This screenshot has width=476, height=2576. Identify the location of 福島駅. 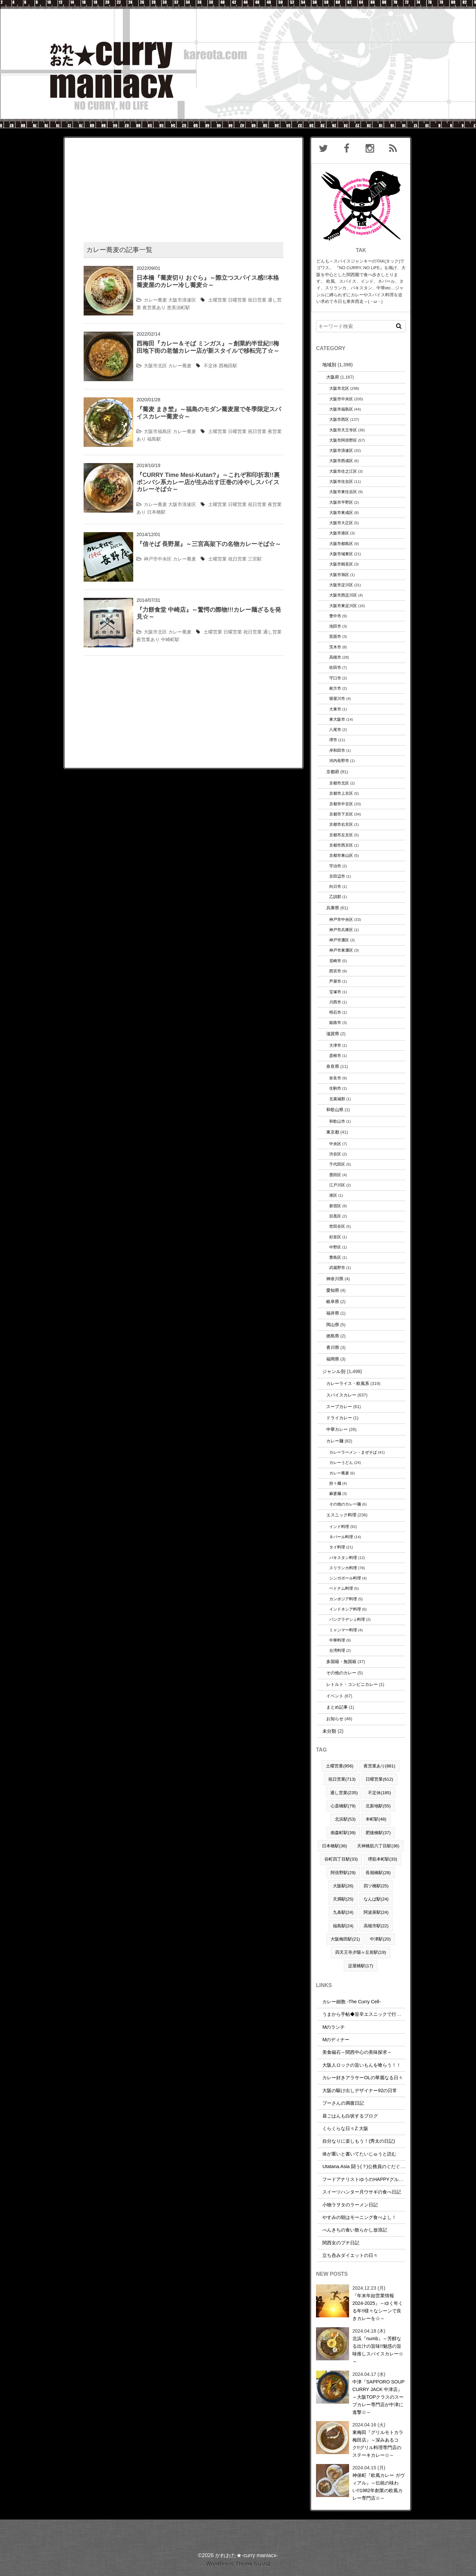
(154, 439).